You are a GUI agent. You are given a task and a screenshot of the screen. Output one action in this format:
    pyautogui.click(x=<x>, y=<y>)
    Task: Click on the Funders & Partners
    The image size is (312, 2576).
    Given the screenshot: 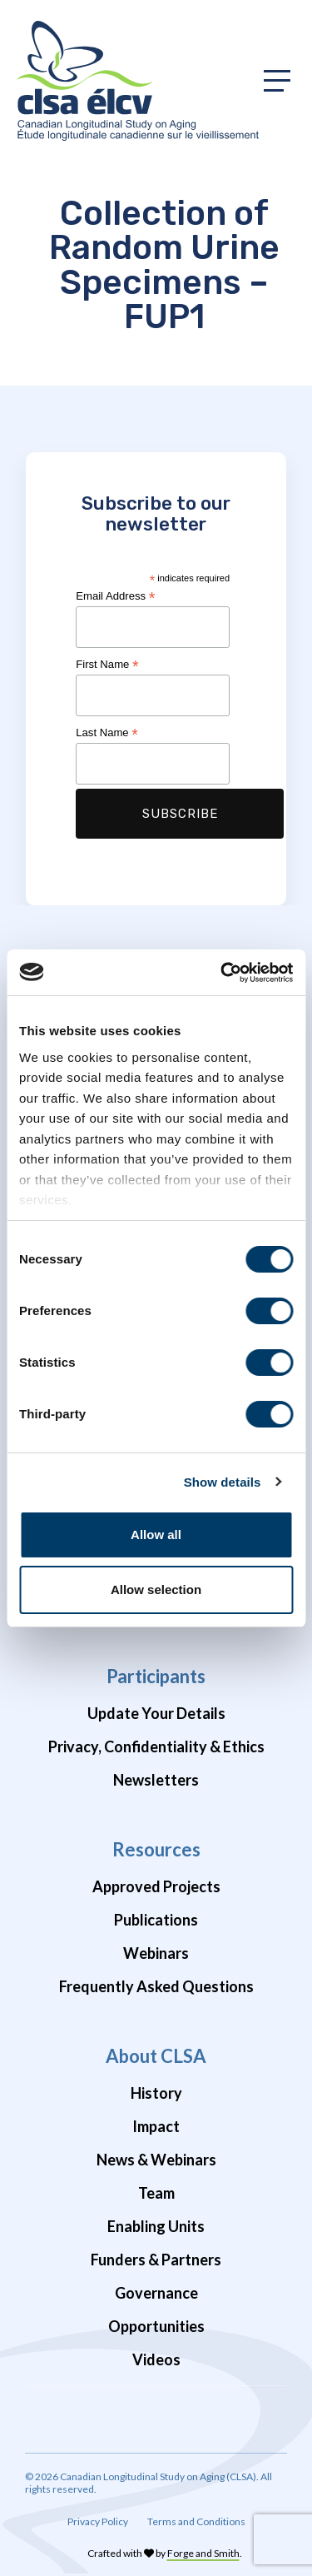 What is the action you would take?
    pyautogui.click(x=156, y=2259)
    